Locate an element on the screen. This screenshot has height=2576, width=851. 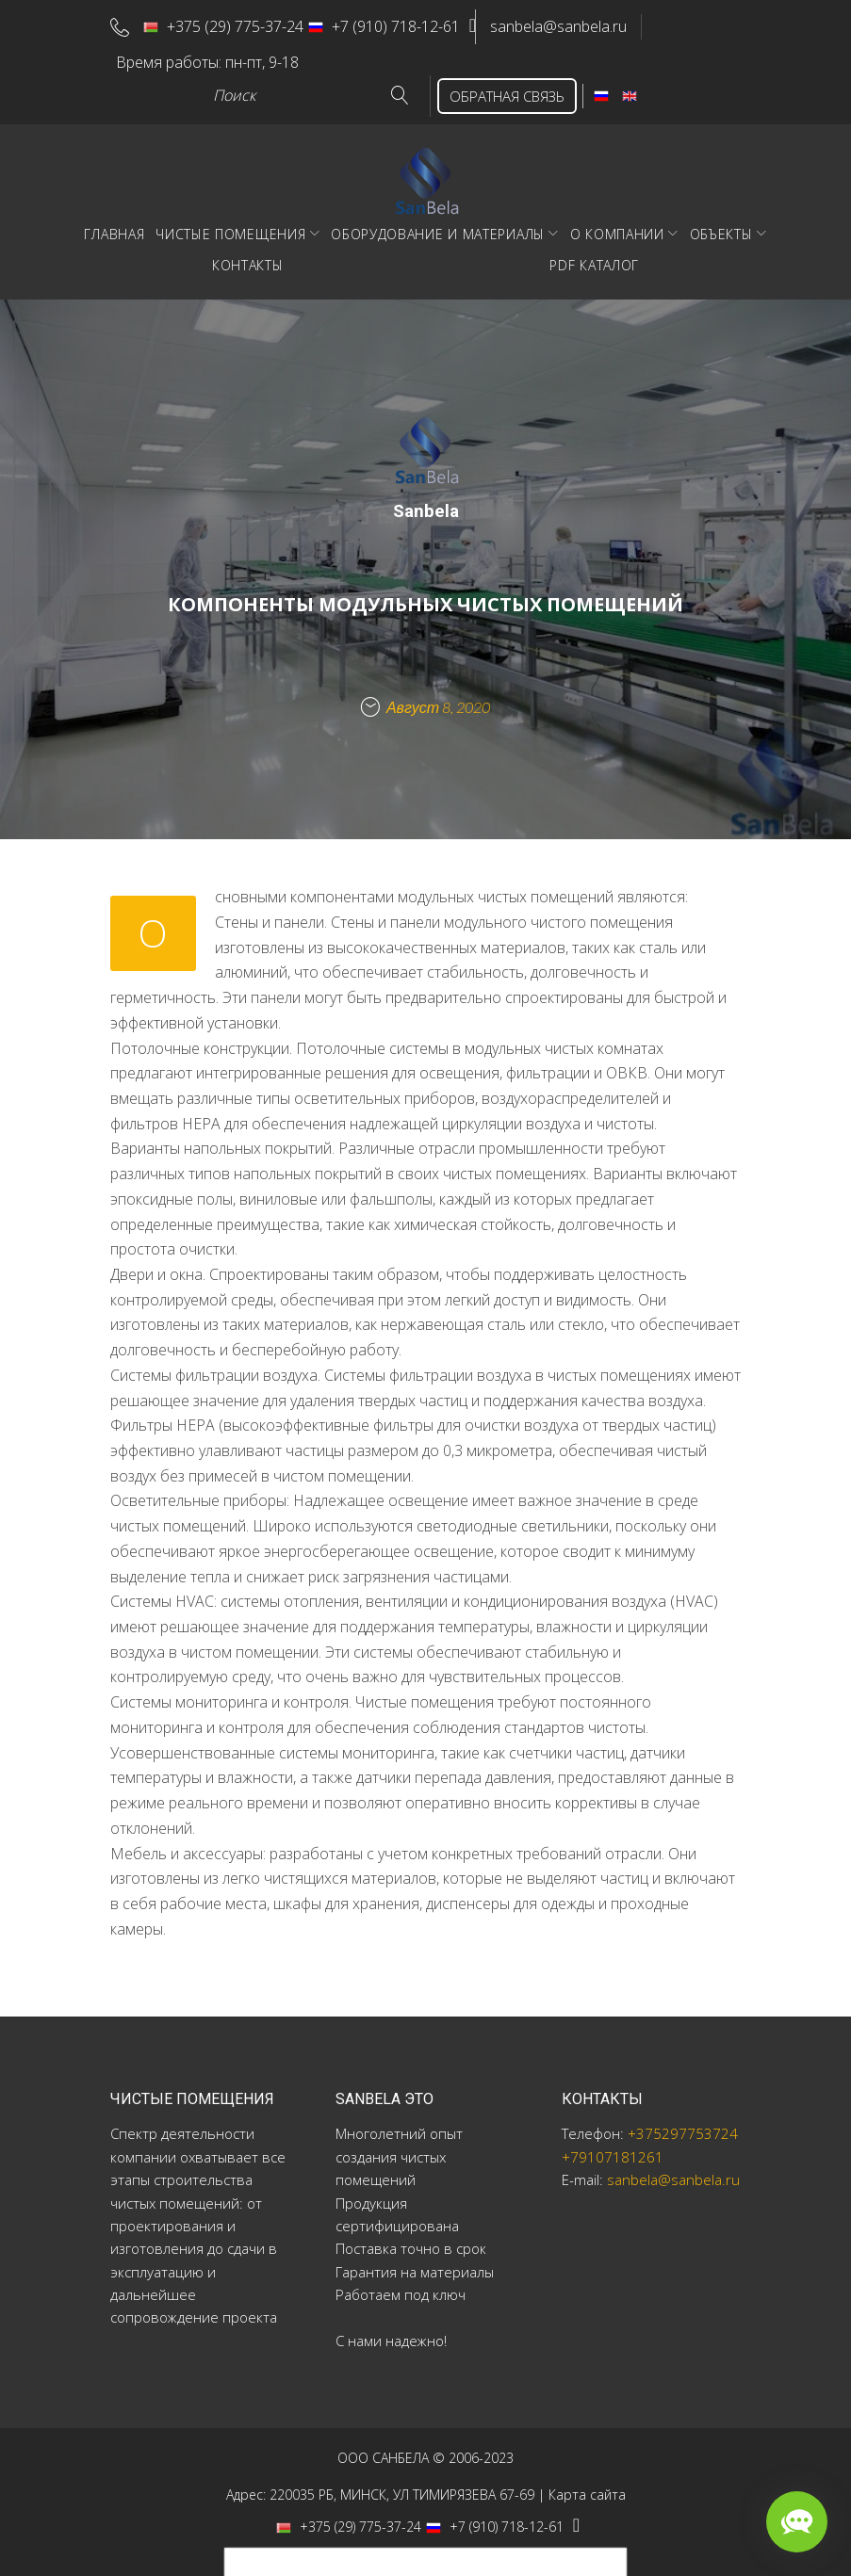
Чистые помещения is located at coordinates (230, 226).